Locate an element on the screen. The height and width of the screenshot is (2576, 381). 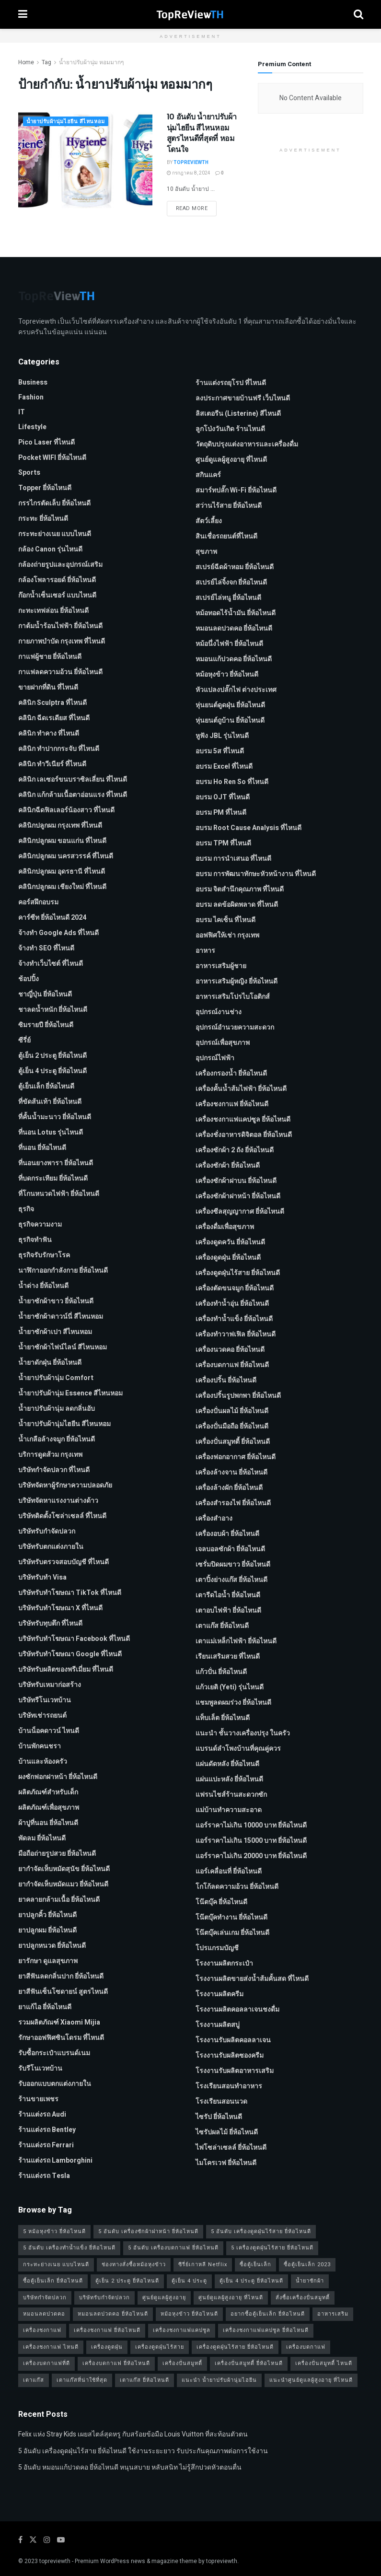
เครื่องอบผ้า ยี่ห้อไหนดี is located at coordinates (227, 1534).